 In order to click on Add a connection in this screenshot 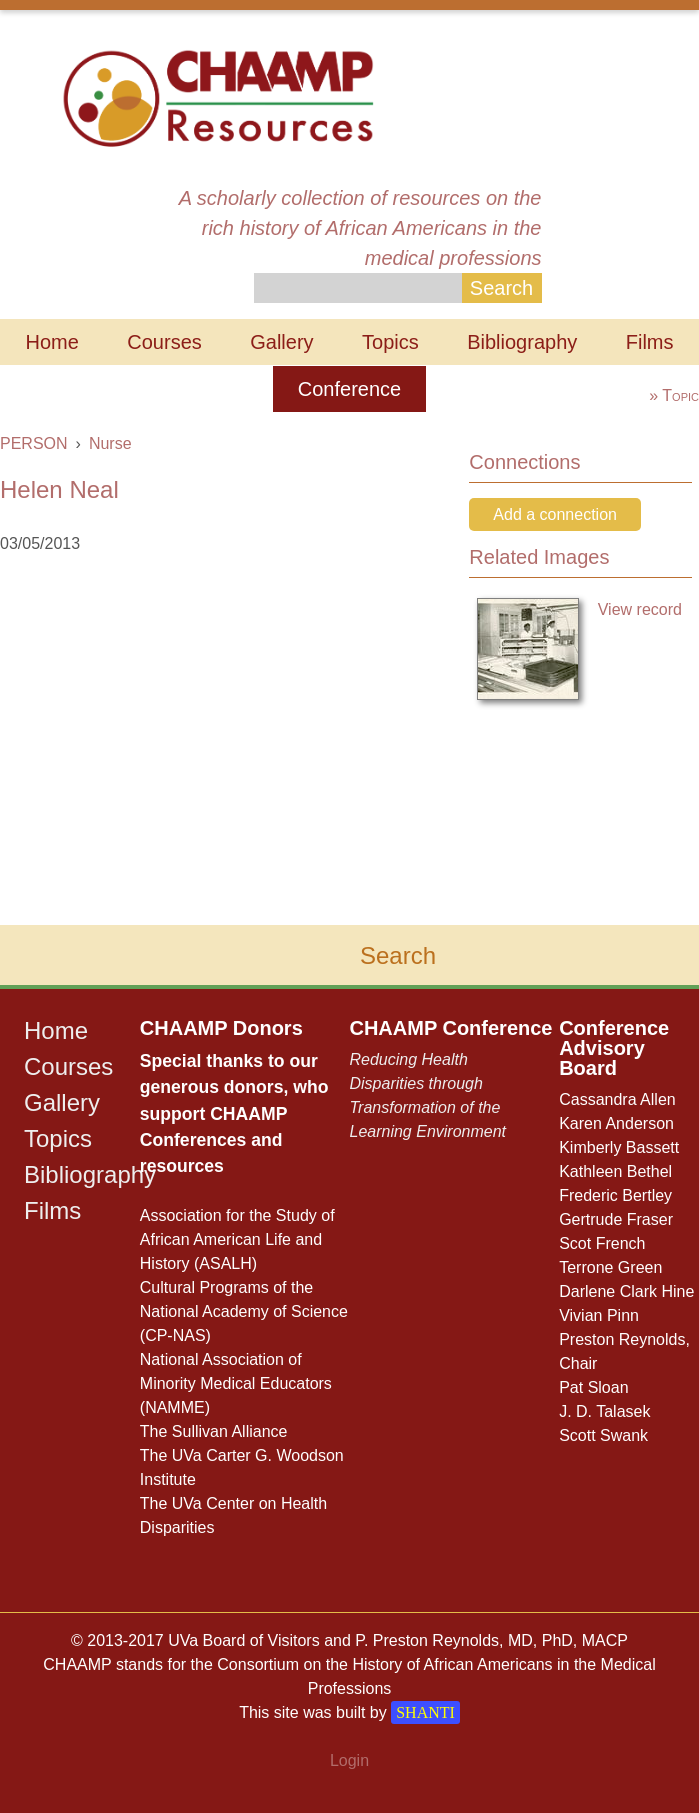, I will do `click(555, 514)`.